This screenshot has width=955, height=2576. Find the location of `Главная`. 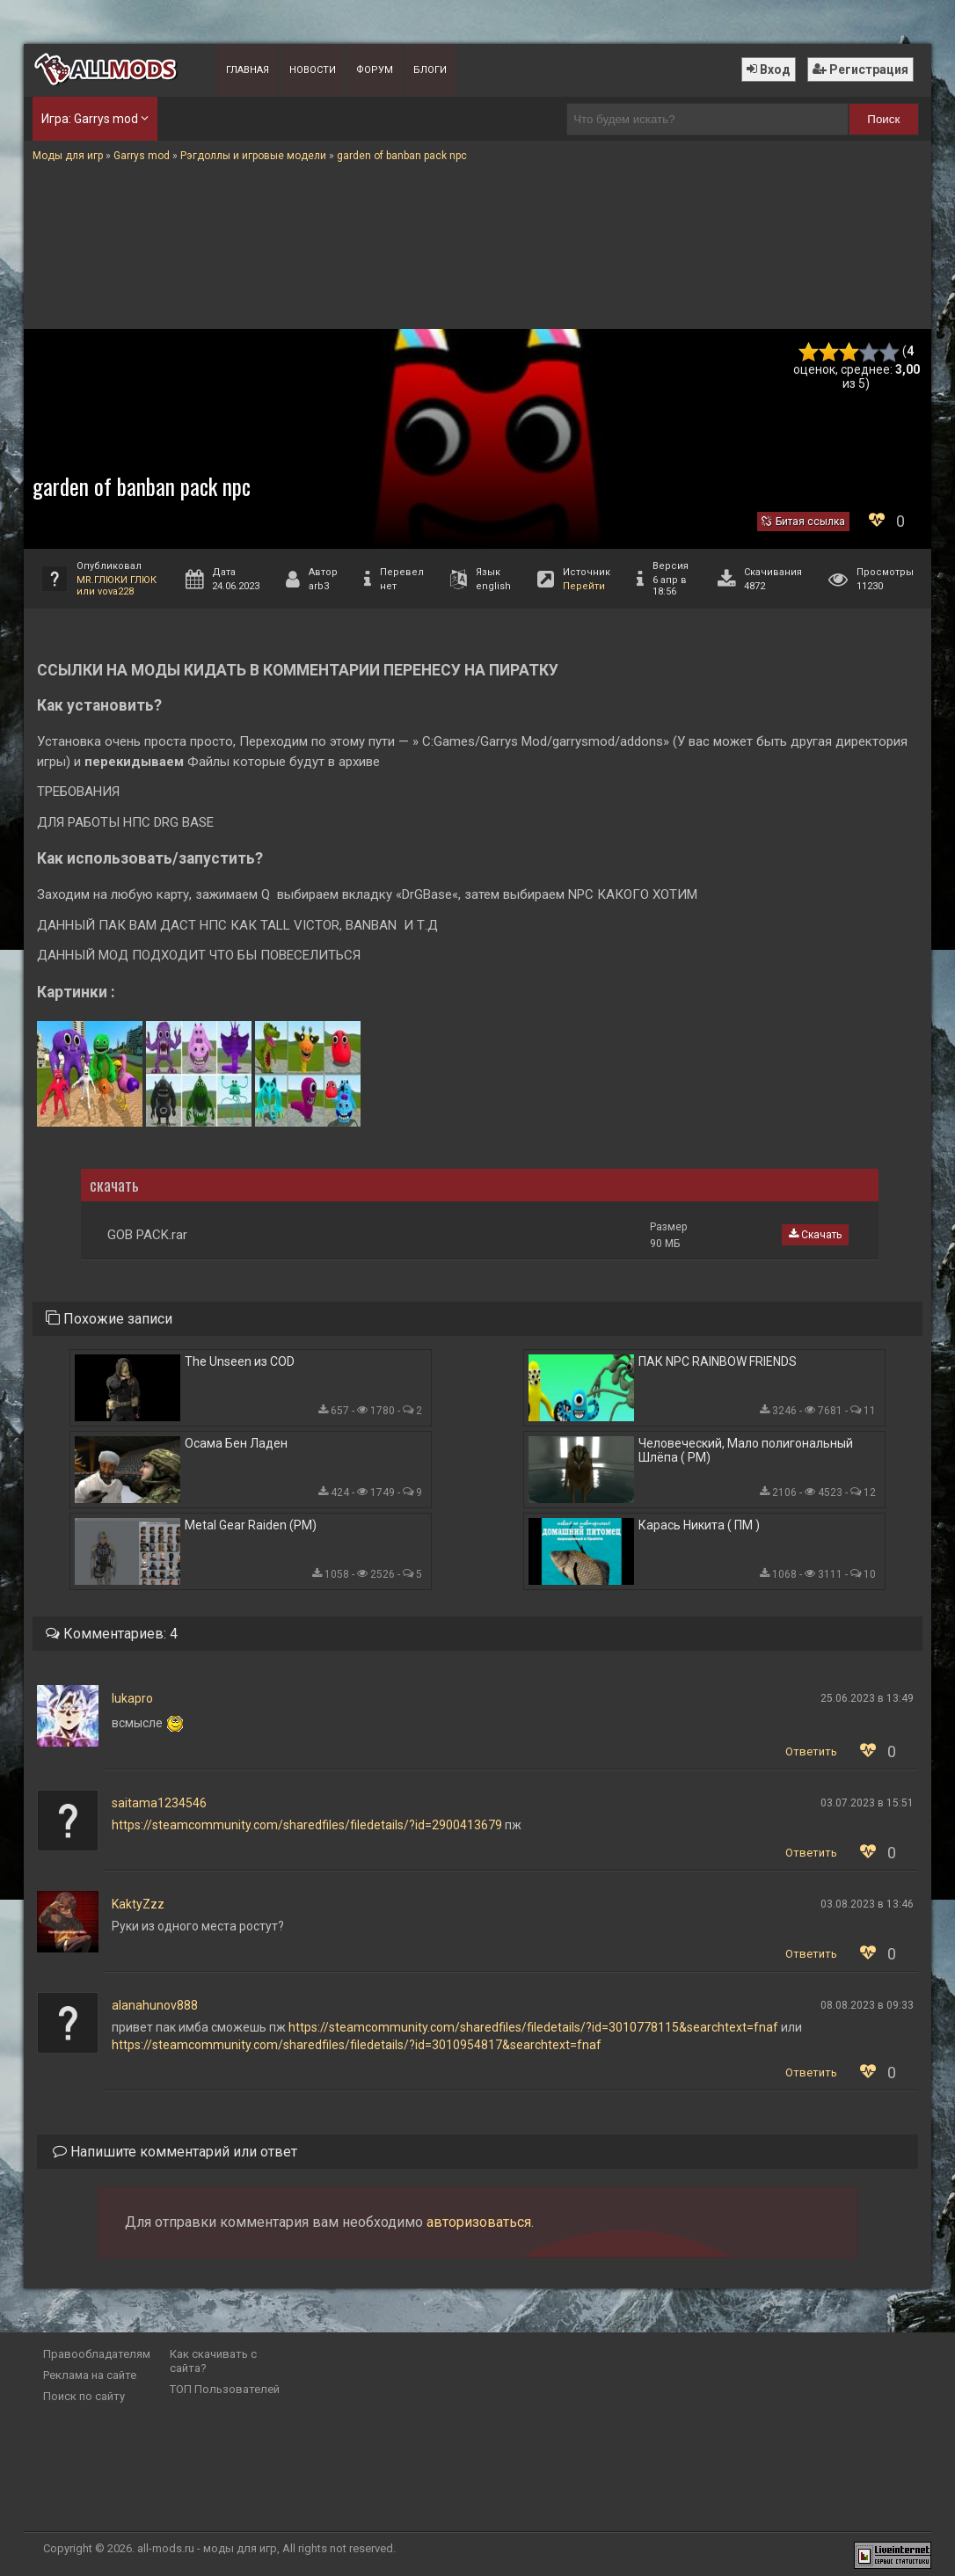

Главная is located at coordinates (247, 70).